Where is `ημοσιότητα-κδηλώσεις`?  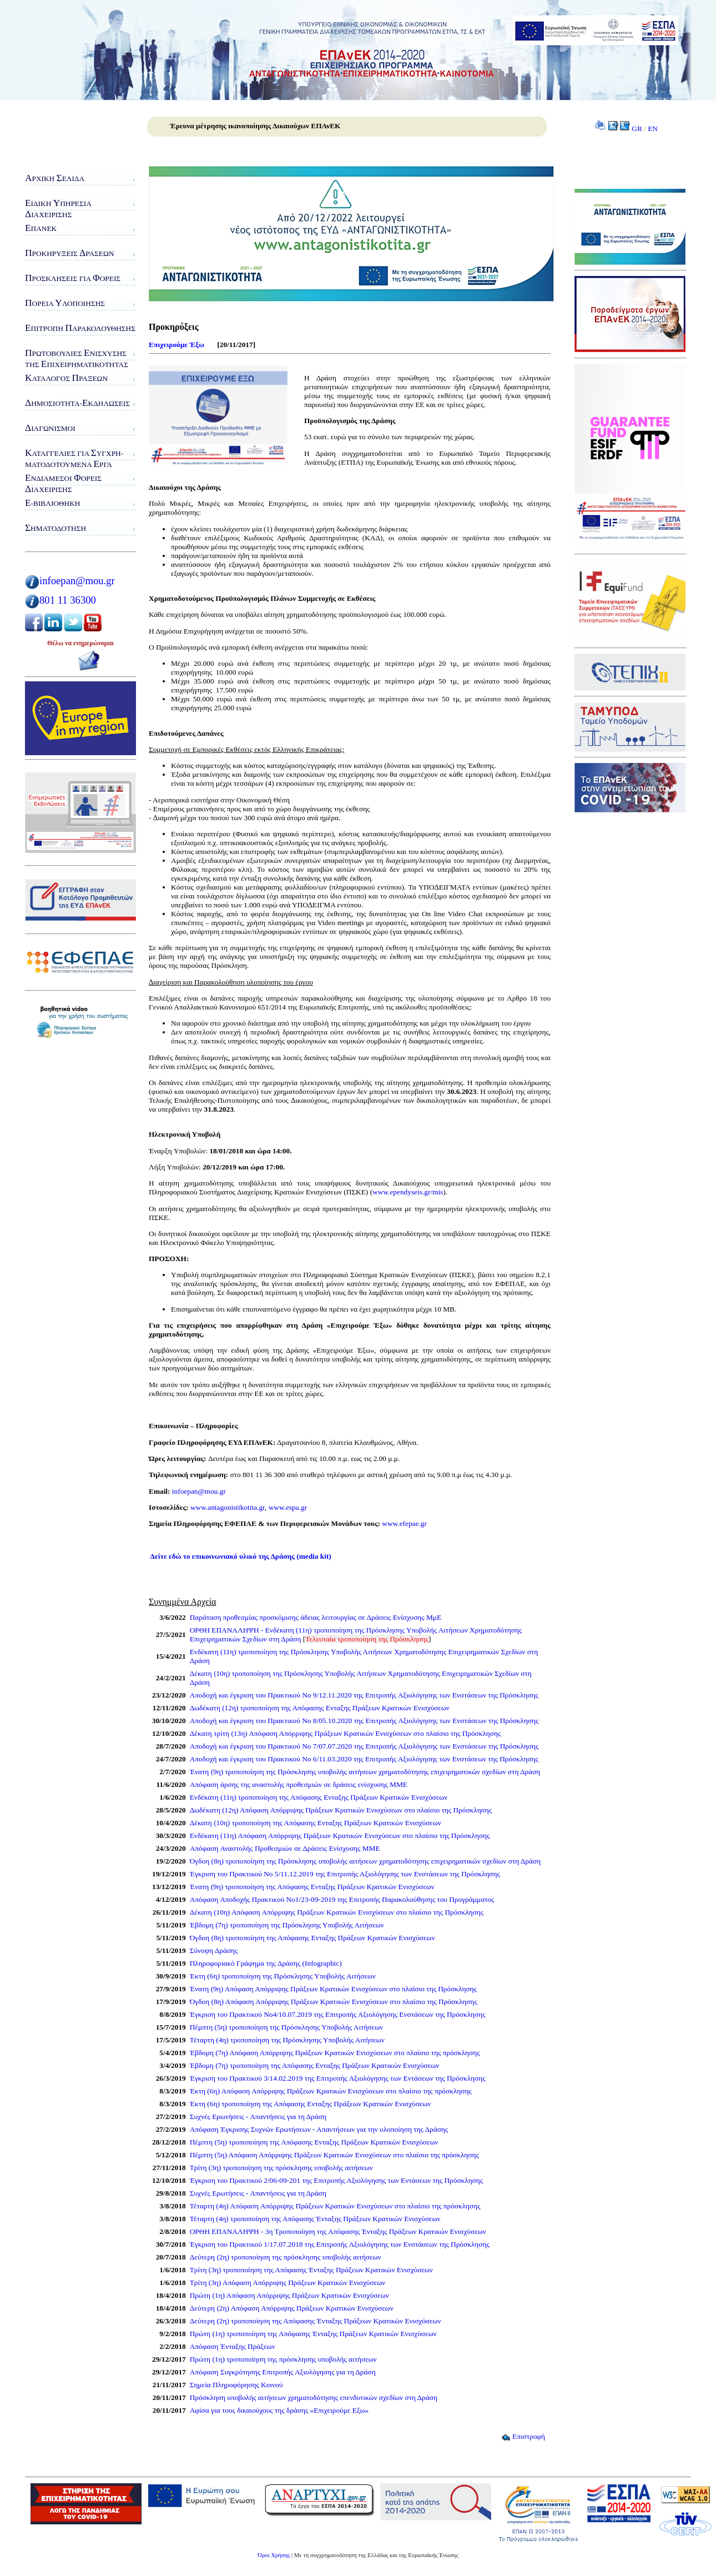
ημοσιότητα-κδηλώσεις is located at coordinates (77, 403).